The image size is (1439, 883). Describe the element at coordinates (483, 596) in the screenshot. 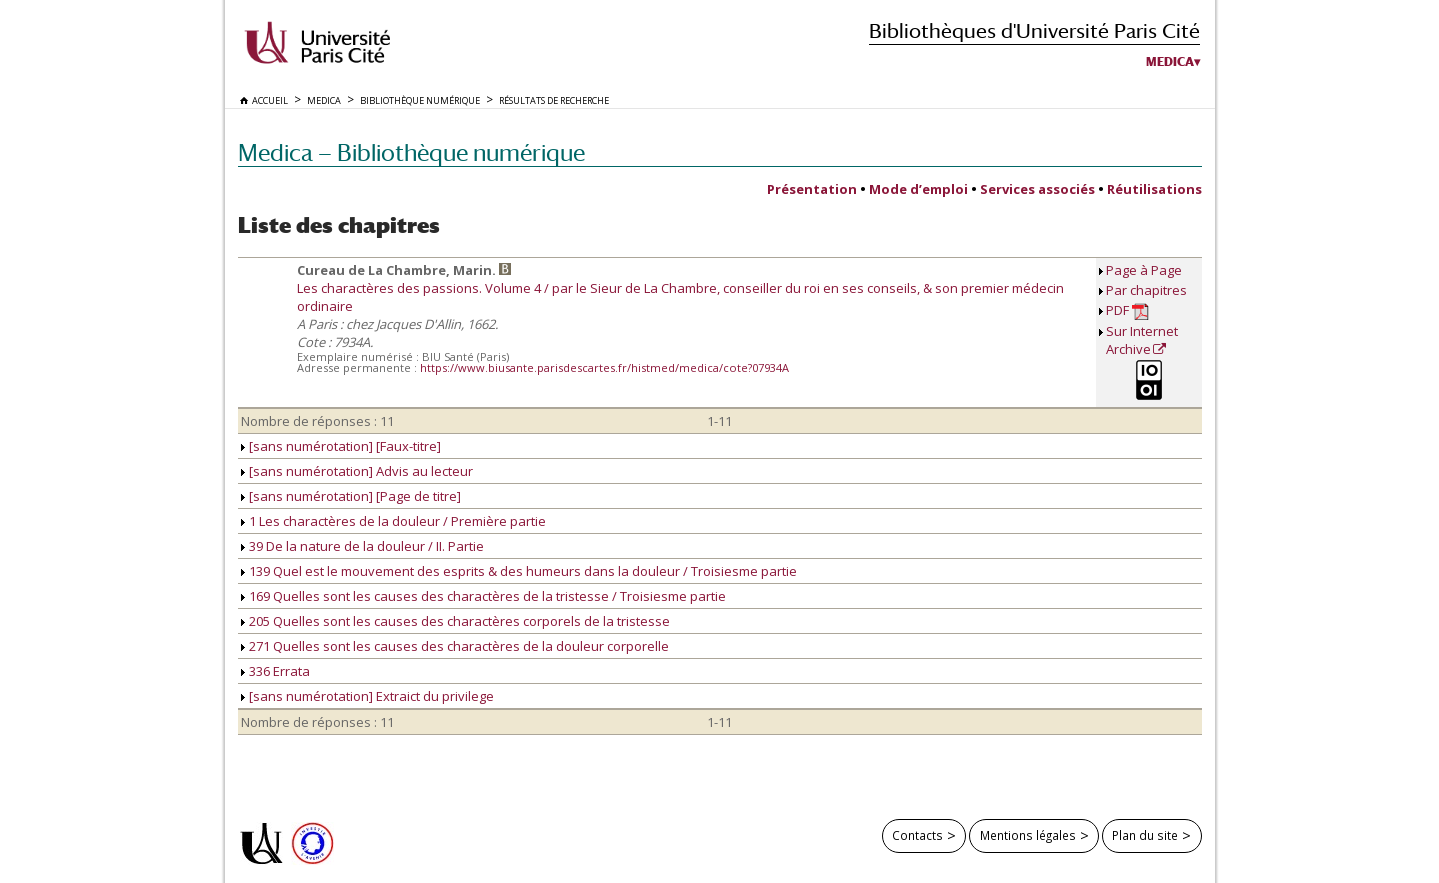

I see `169 Quelles sont les causes des charactères de la tristesse / Troisiesme partie` at that location.